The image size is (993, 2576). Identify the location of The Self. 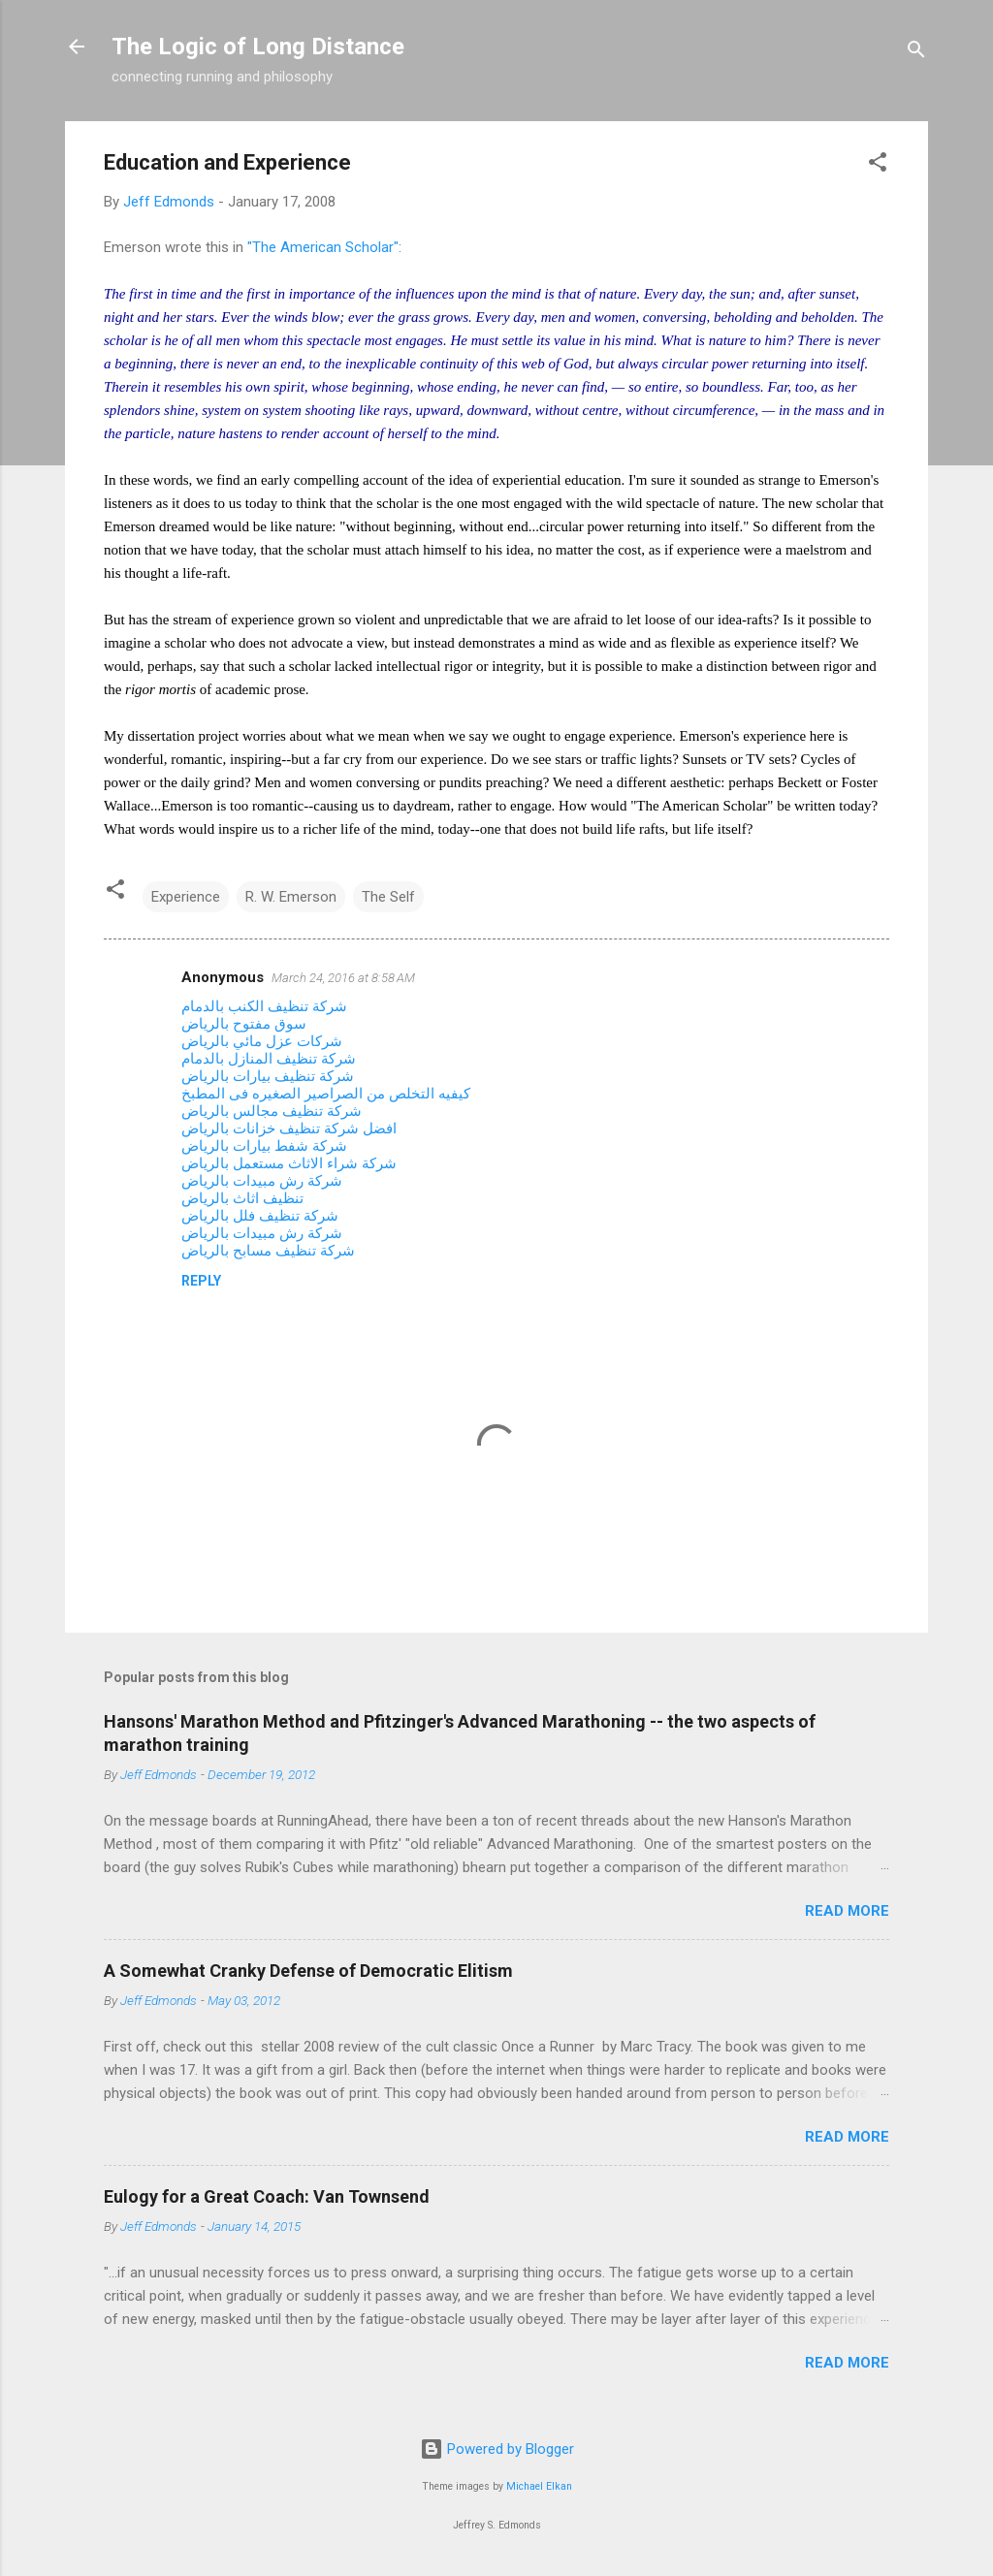
(388, 897).